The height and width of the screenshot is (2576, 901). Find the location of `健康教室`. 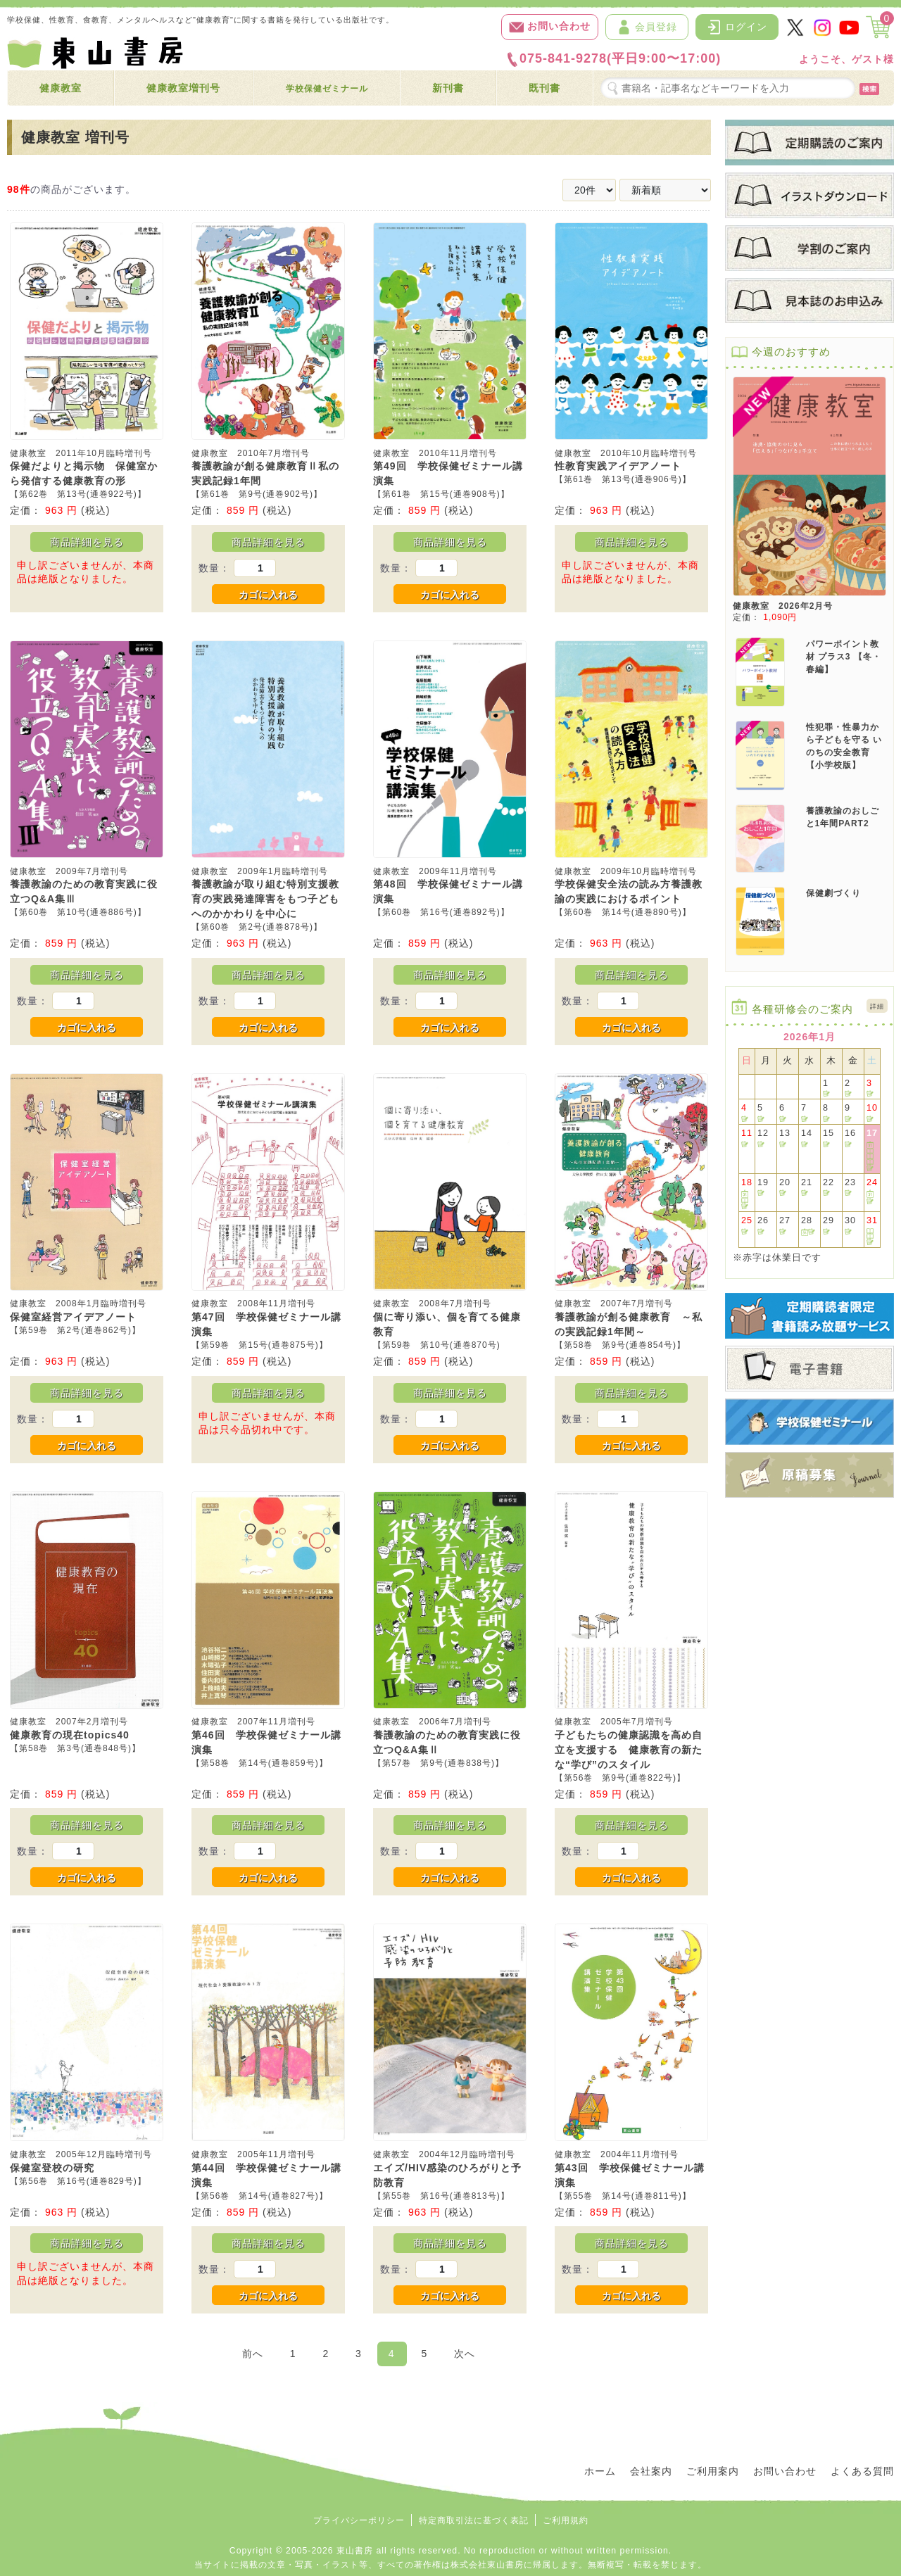

健康教室 is located at coordinates (60, 88).